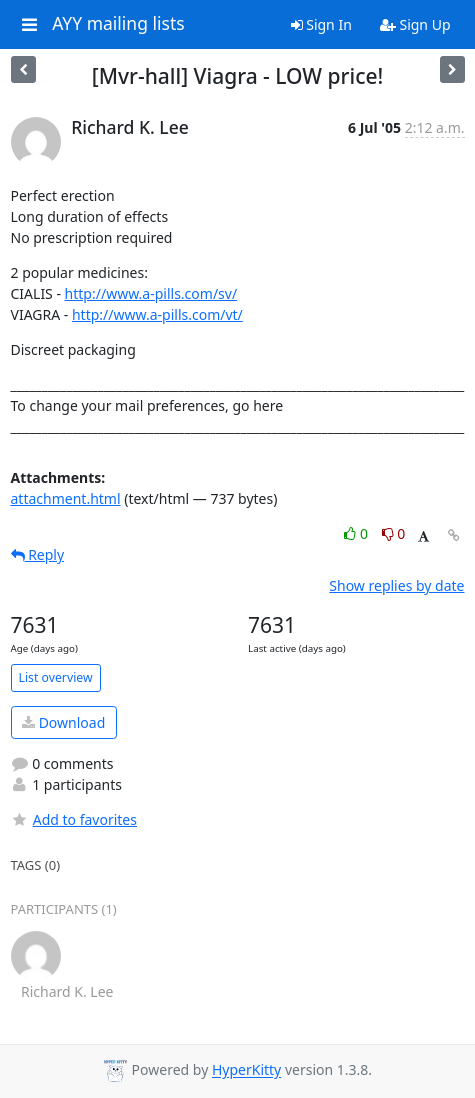 The height and width of the screenshot is (1098, 475). I want to click on Show replies by date, so click(396, 585).